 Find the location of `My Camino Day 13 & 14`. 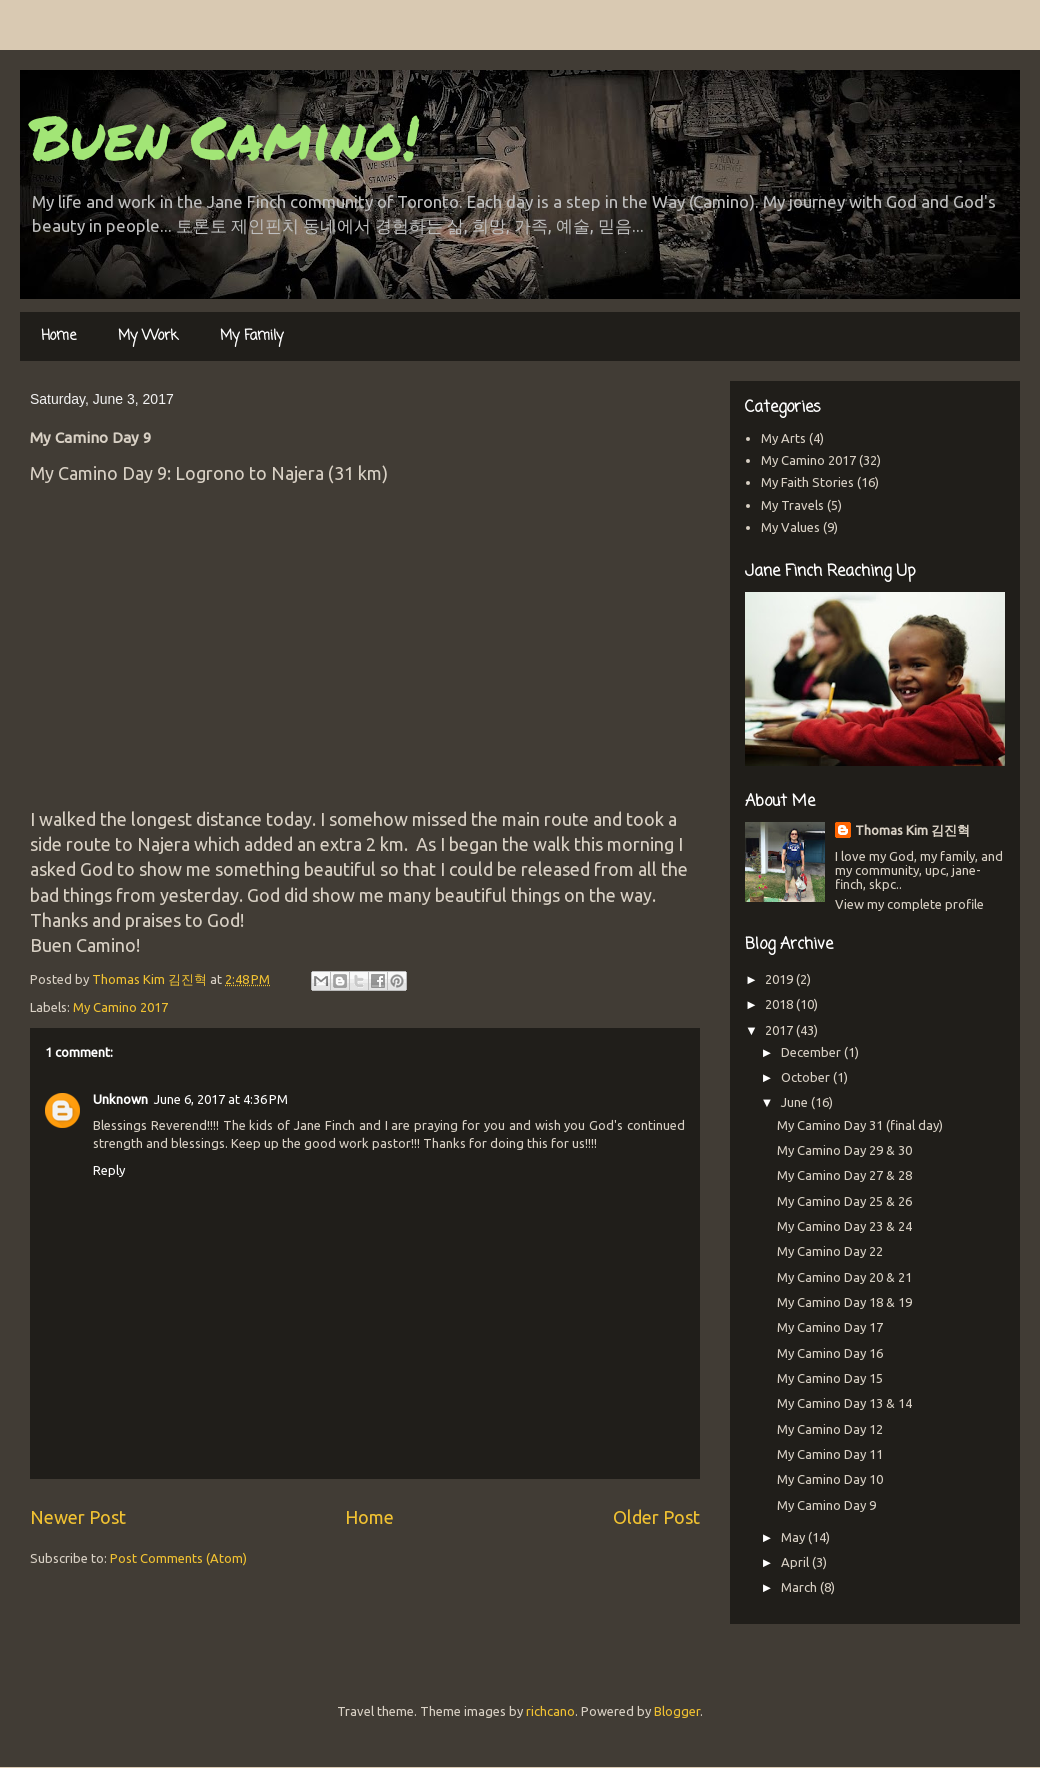

My Camino Day 13 & 14 is located at coordinates (844, 1403).